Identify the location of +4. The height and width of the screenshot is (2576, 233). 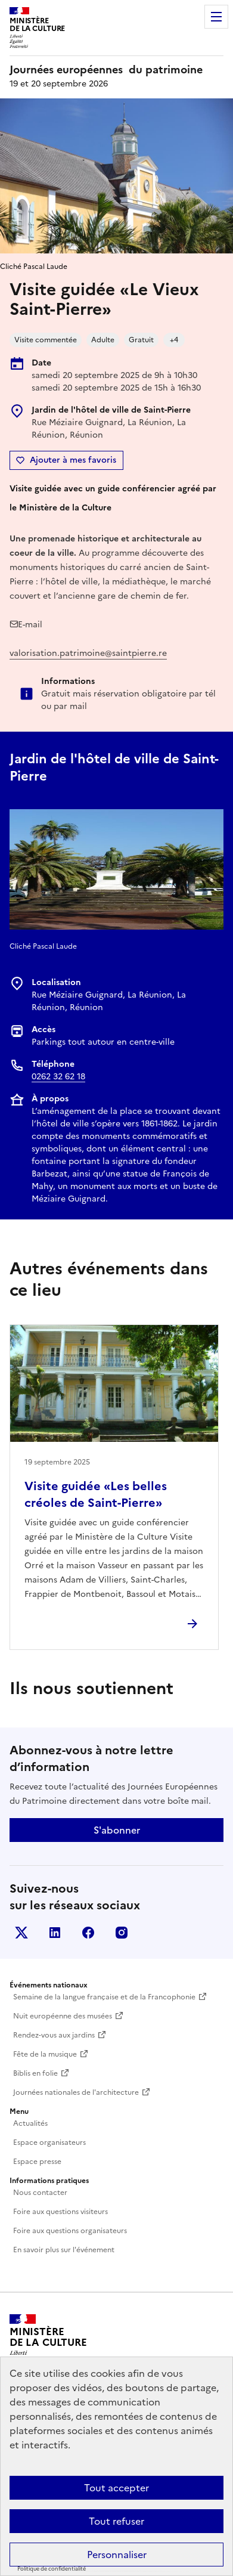
(174, 340).